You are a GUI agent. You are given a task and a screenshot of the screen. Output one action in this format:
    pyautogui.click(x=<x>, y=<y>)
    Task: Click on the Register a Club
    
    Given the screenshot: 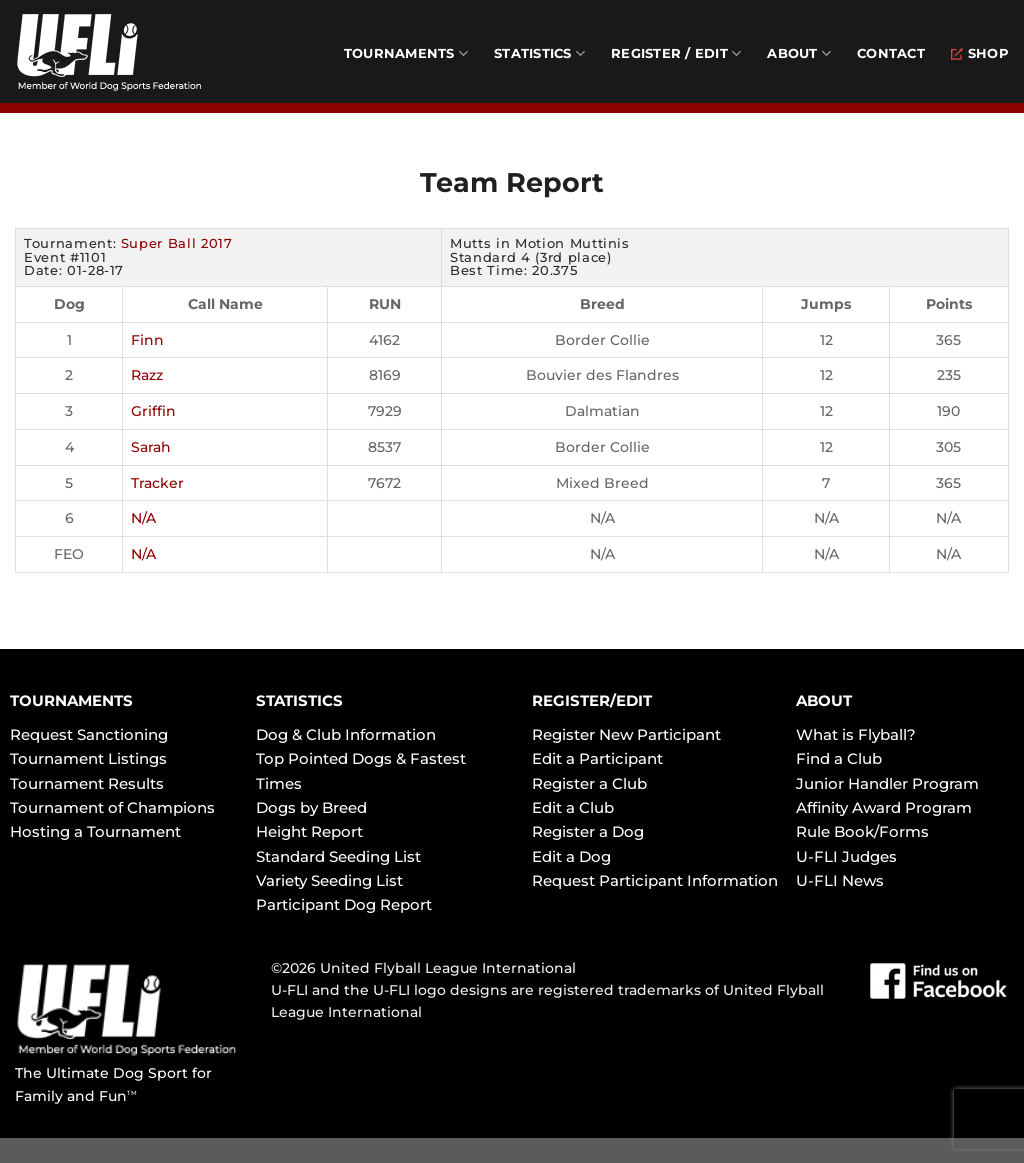 What is the action you would take?
    pyautogui.click(x=589, y=783)
    